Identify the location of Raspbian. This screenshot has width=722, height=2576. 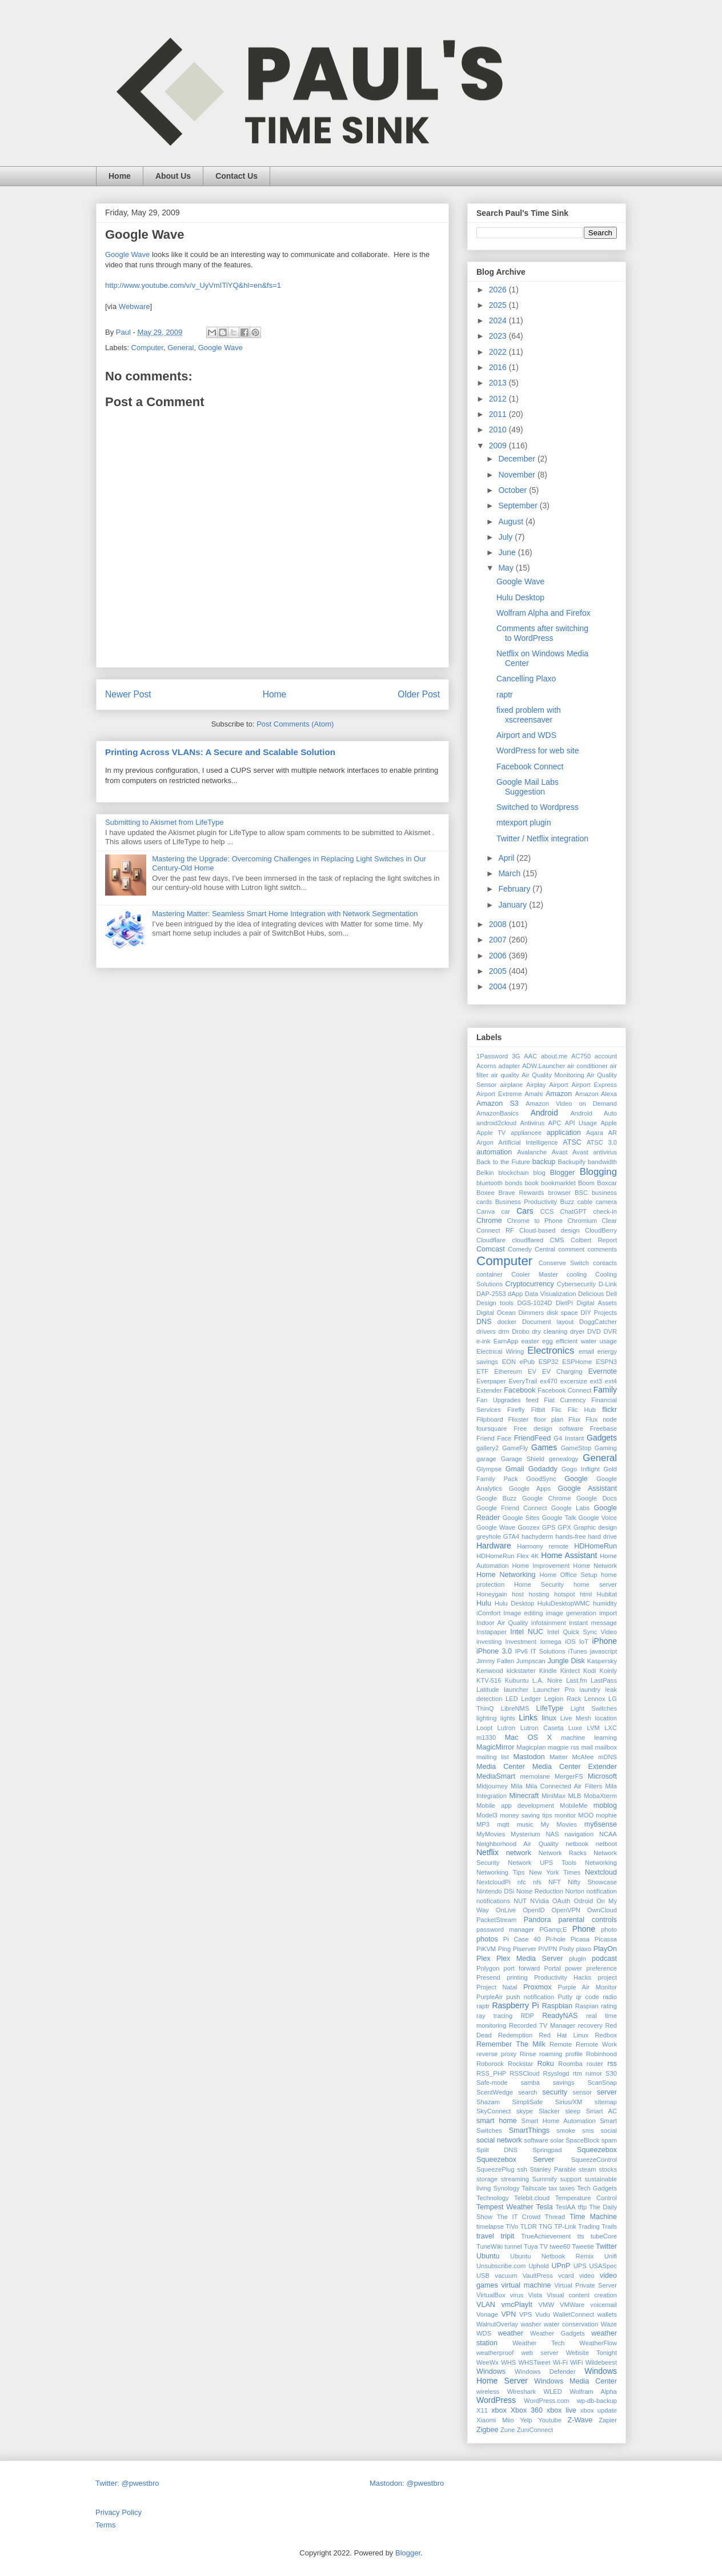
(557, 2006).